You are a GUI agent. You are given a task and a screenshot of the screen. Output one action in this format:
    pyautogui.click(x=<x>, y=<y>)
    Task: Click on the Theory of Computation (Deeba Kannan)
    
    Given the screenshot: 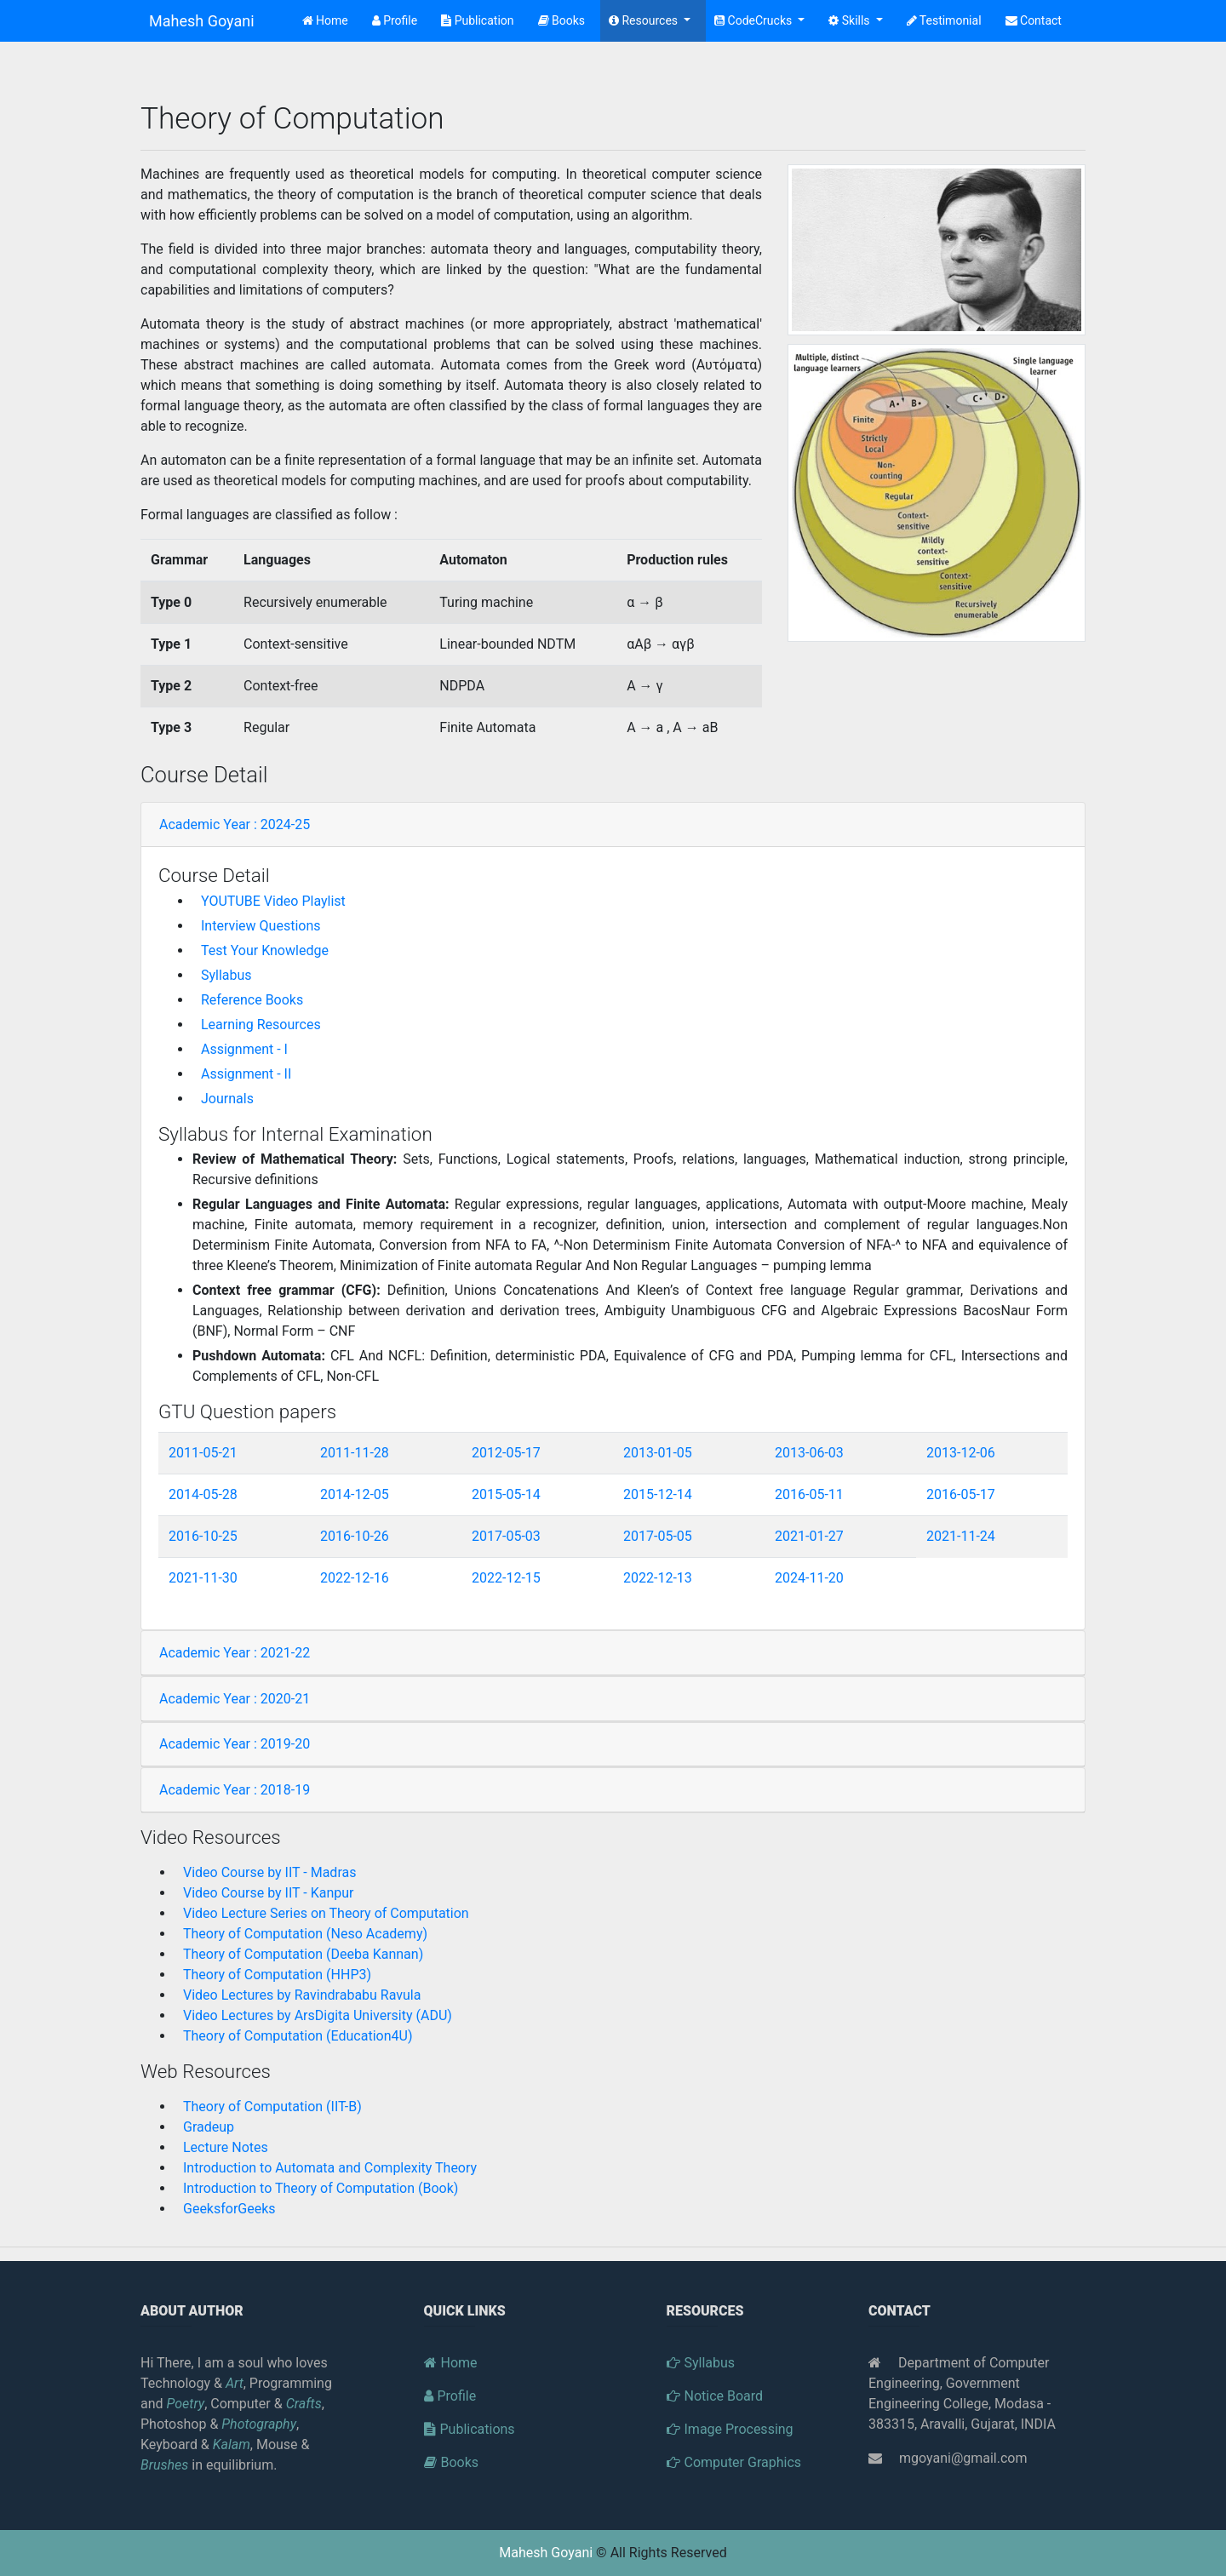 What is the action you would take?
    pyautogui.click(x=303, y=1954)
    